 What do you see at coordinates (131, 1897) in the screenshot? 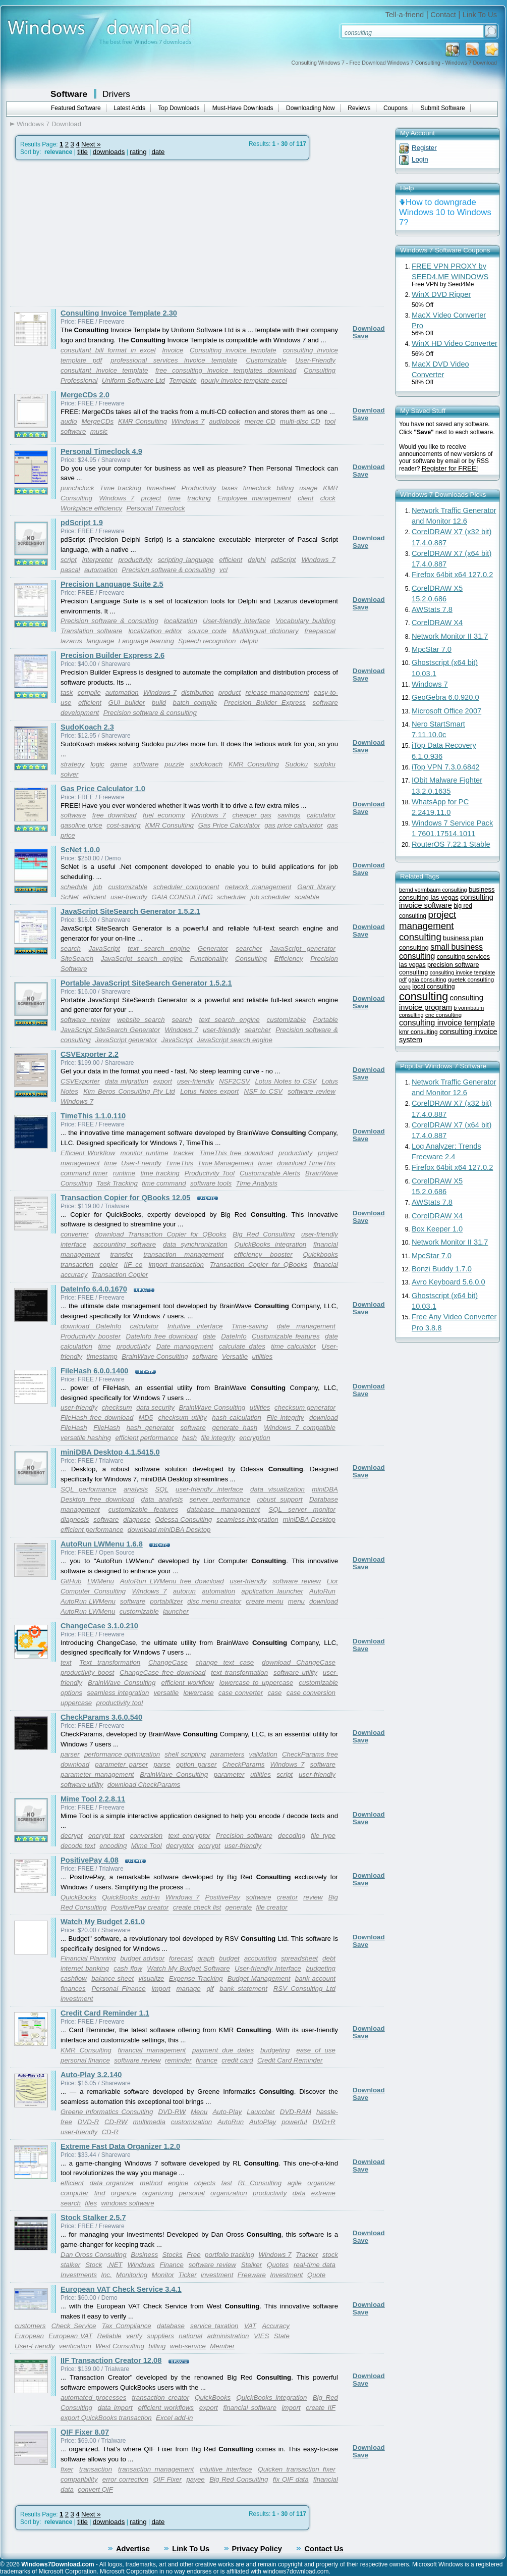
I see `QuickBooks add-in` at bounding box center [131, 1897].